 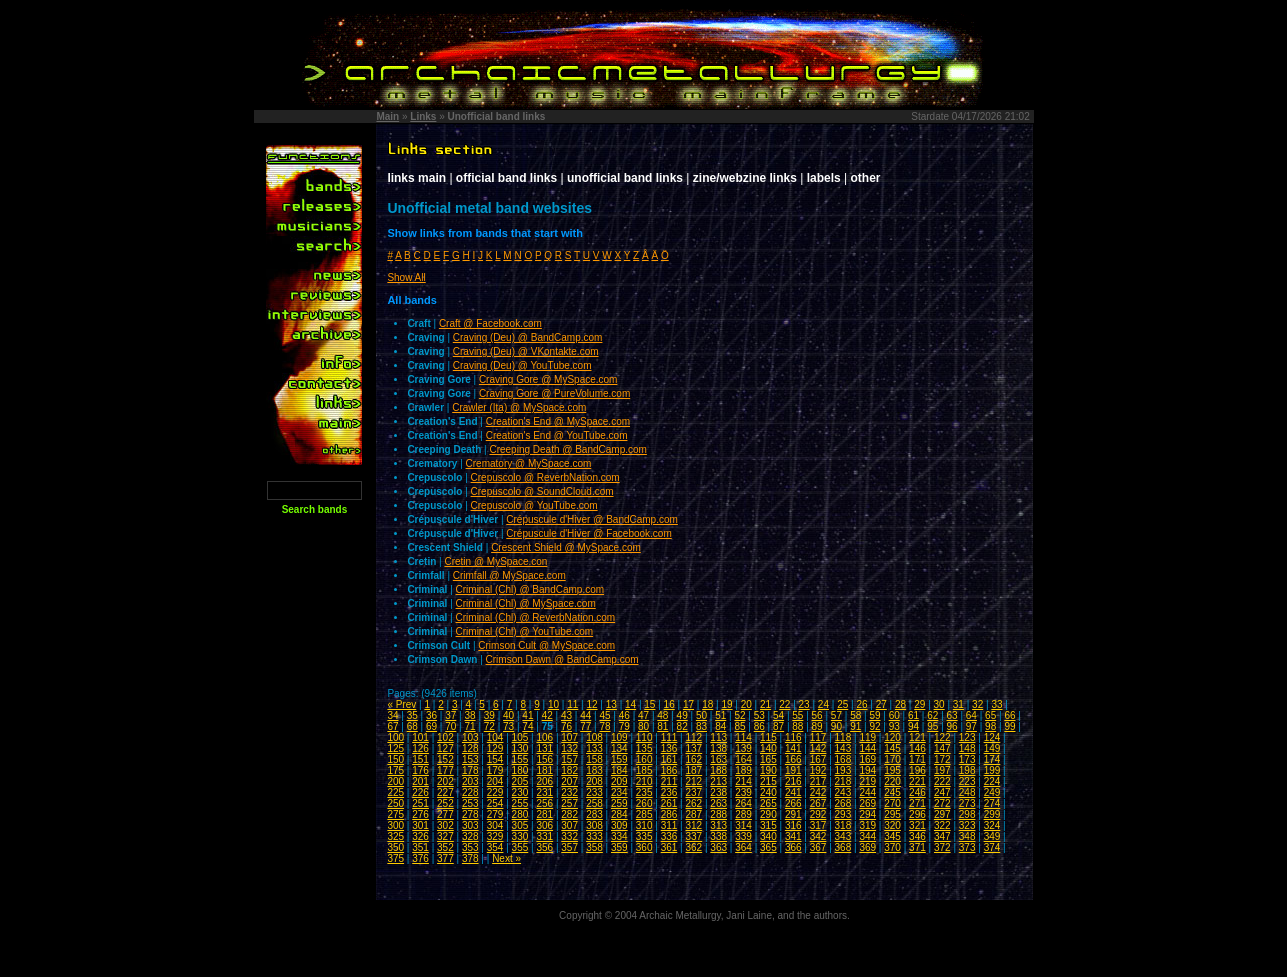 I want to click on 377, so click(x=445, y=858).